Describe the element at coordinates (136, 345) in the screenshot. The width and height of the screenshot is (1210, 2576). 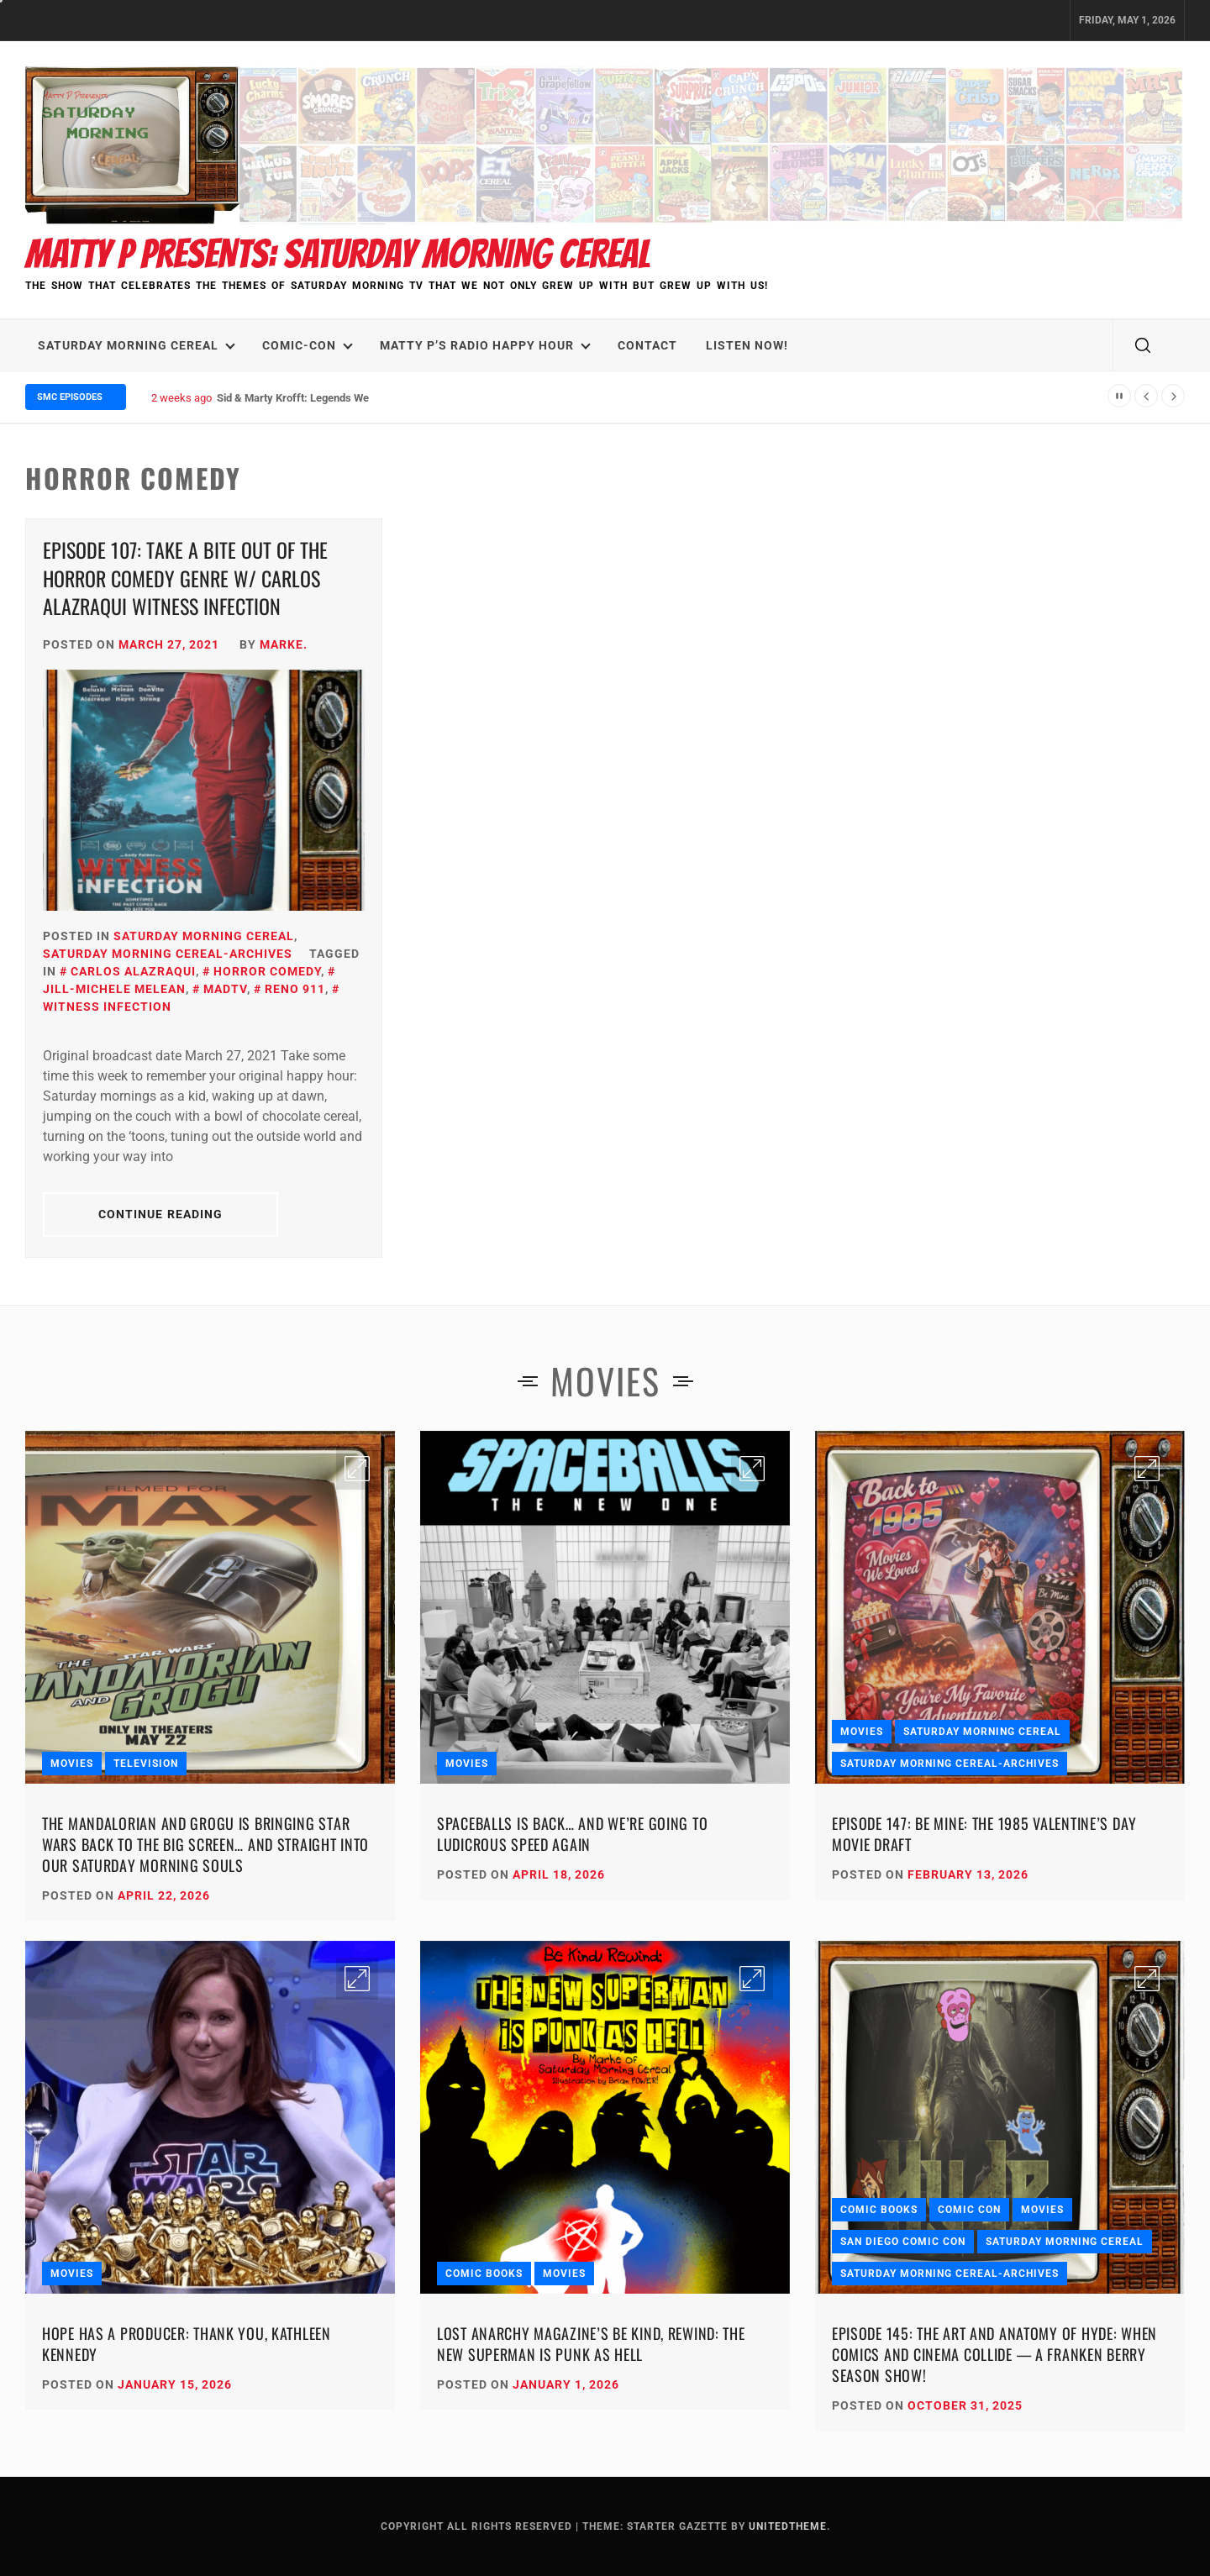
I see `Saturday Morning Cereal` at that location.